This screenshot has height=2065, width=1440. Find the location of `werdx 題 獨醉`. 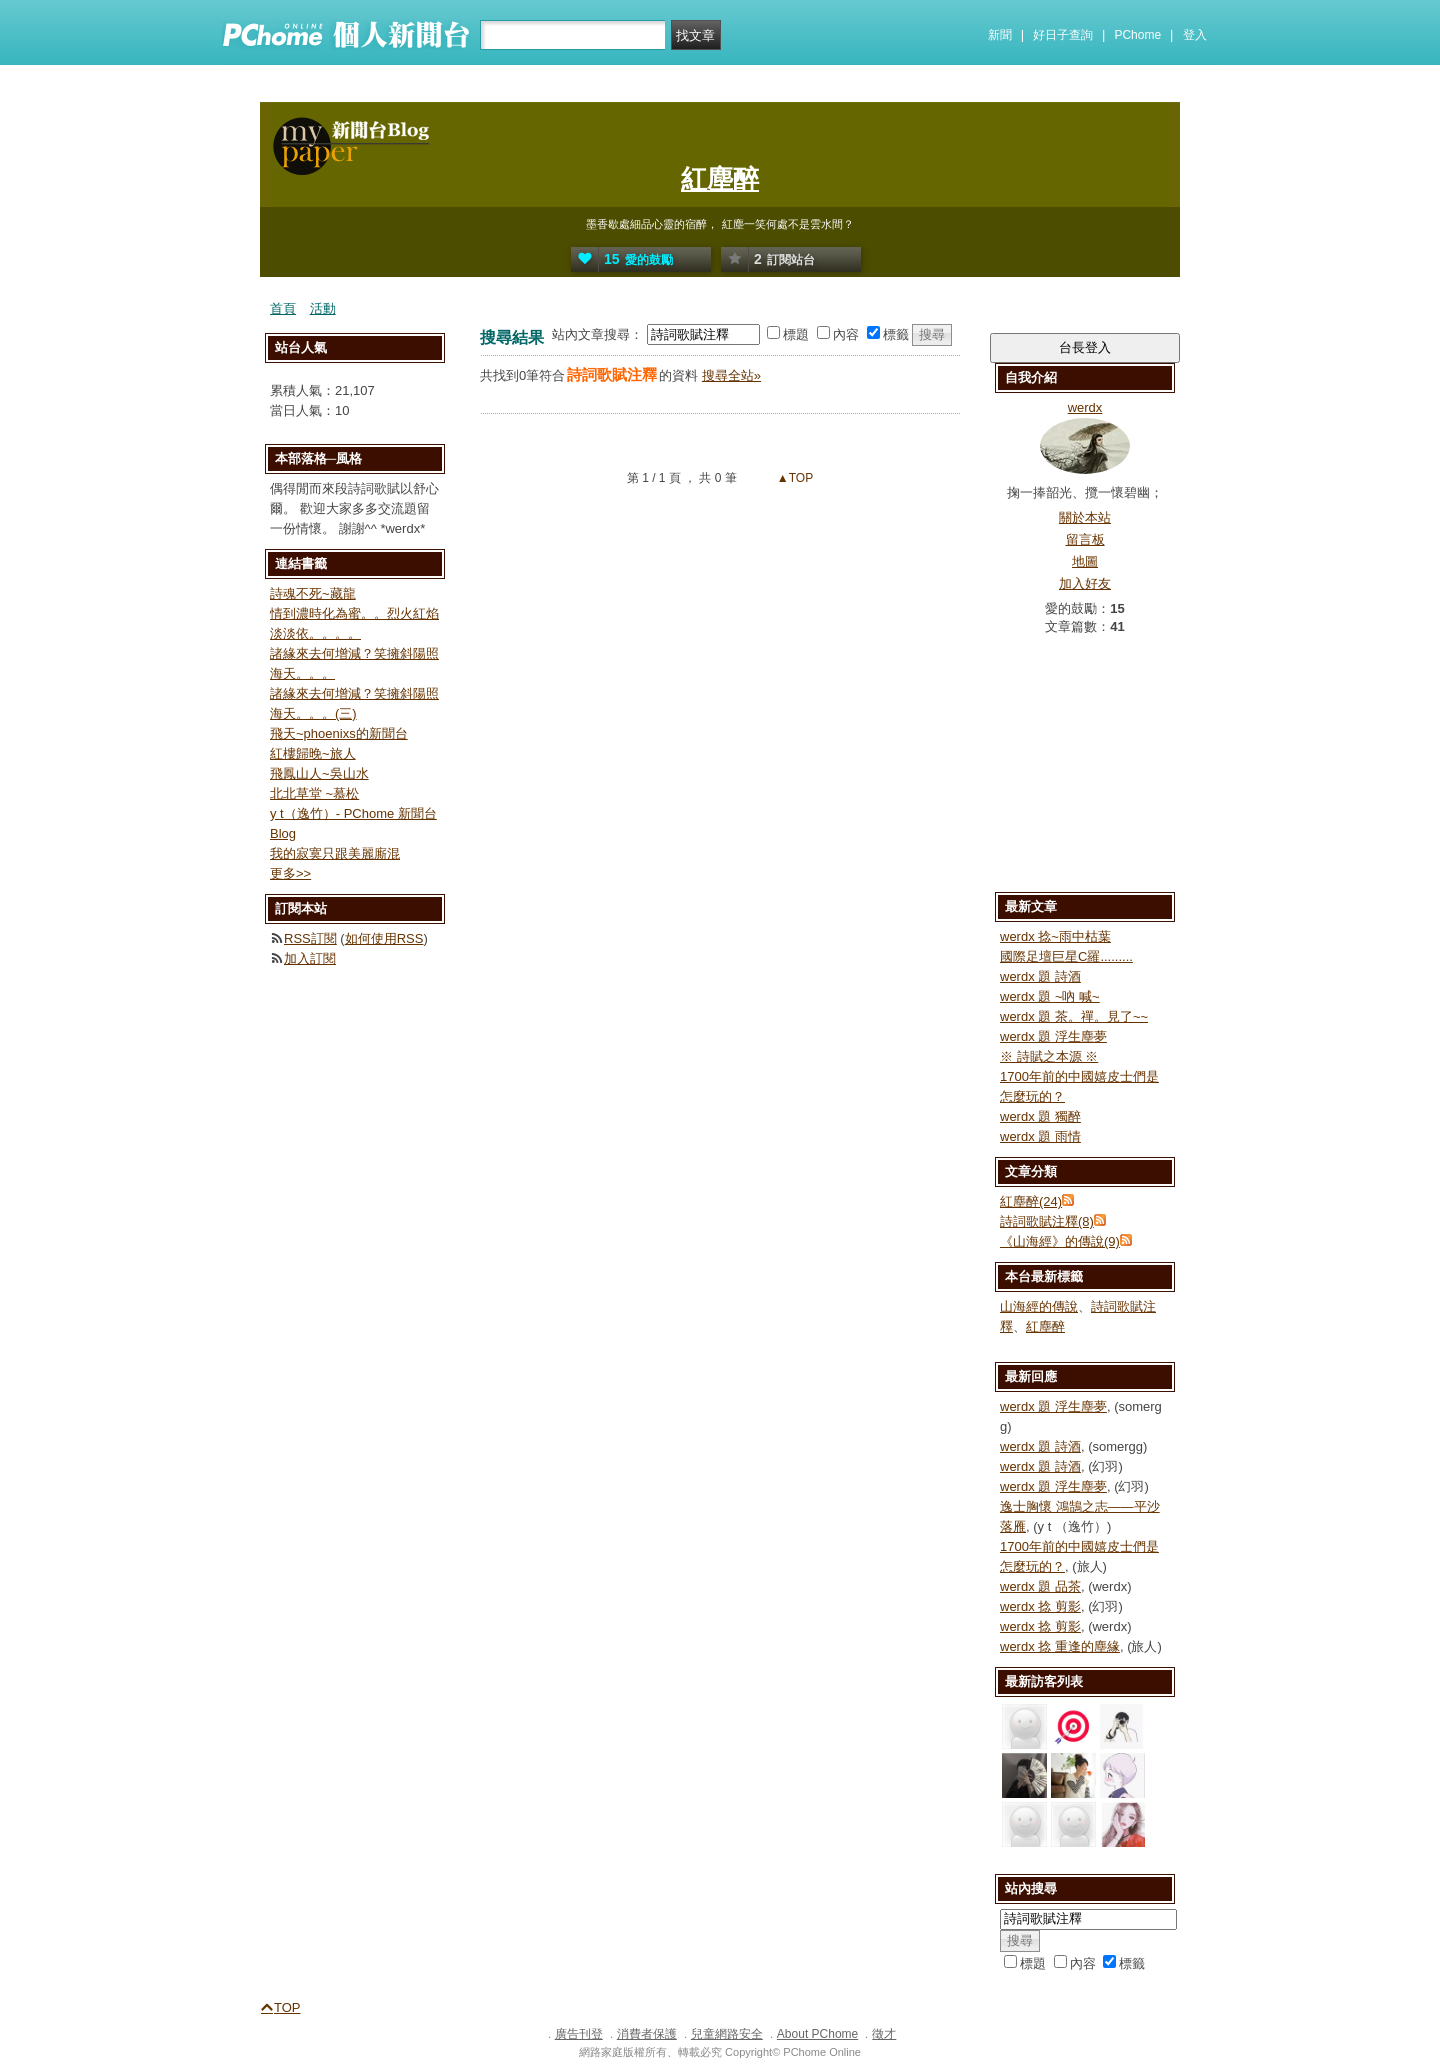

werdx 題 獨醉 is located at coordinates (1040, 1116).